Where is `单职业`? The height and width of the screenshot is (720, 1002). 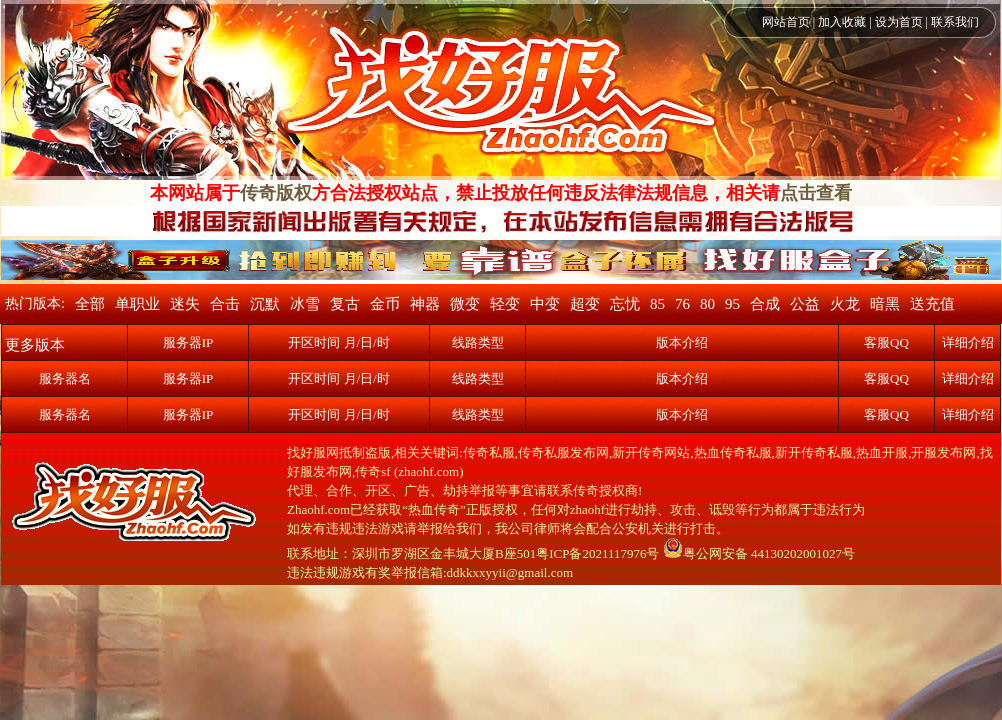
单职业 is located at coordinates (137, 304).